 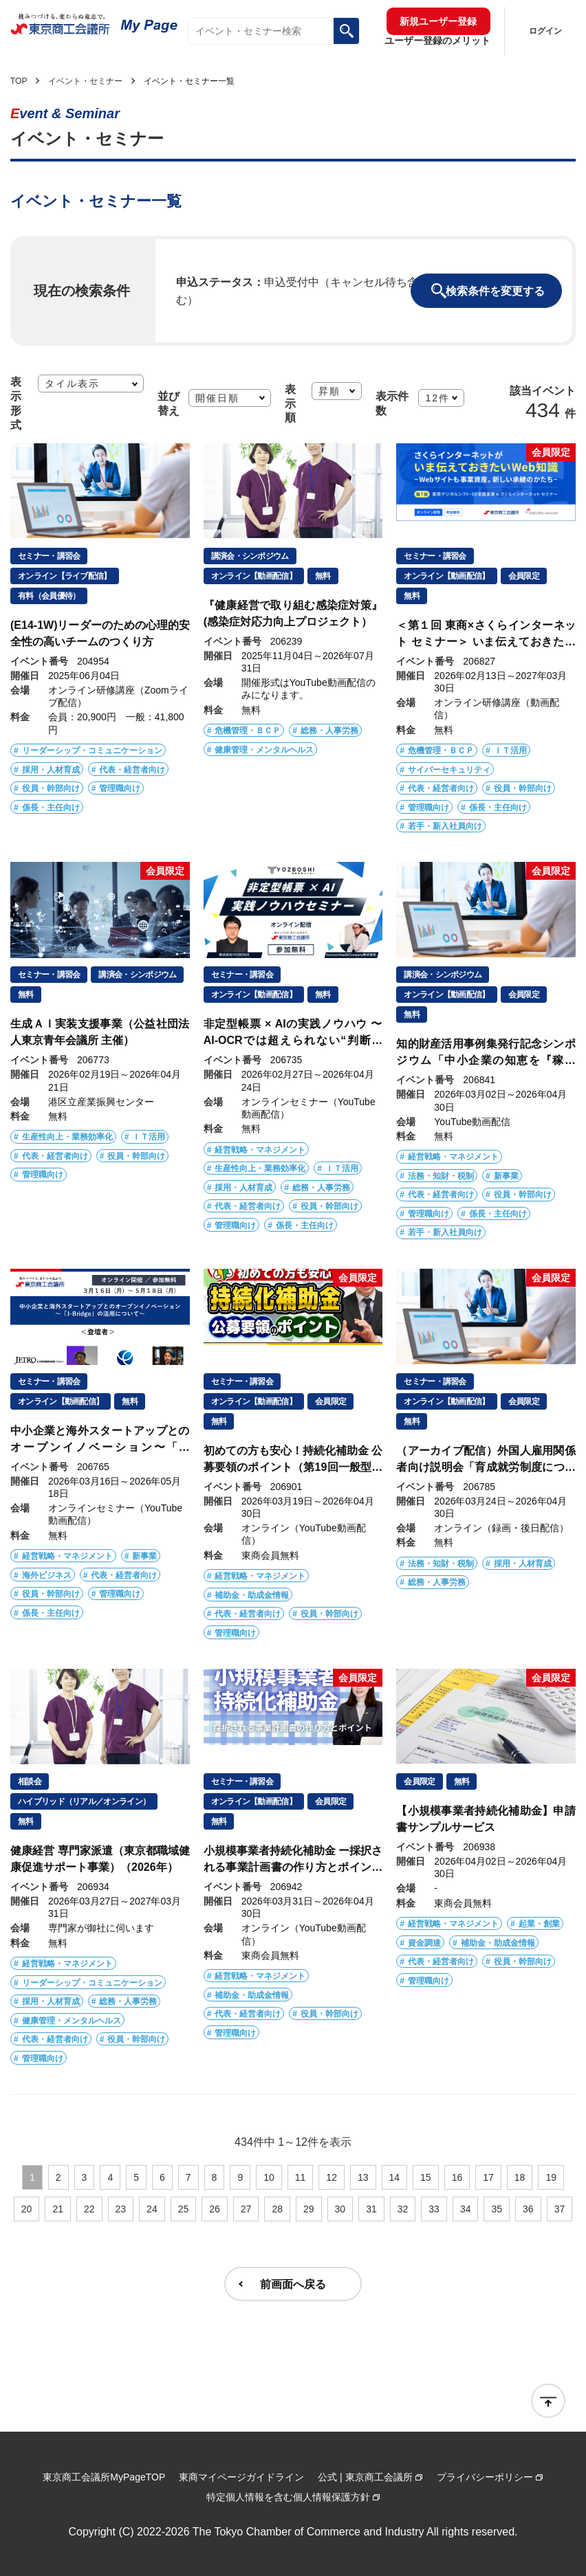 I want to click on 新規ユーザー登録, so click(x=438, y=21).